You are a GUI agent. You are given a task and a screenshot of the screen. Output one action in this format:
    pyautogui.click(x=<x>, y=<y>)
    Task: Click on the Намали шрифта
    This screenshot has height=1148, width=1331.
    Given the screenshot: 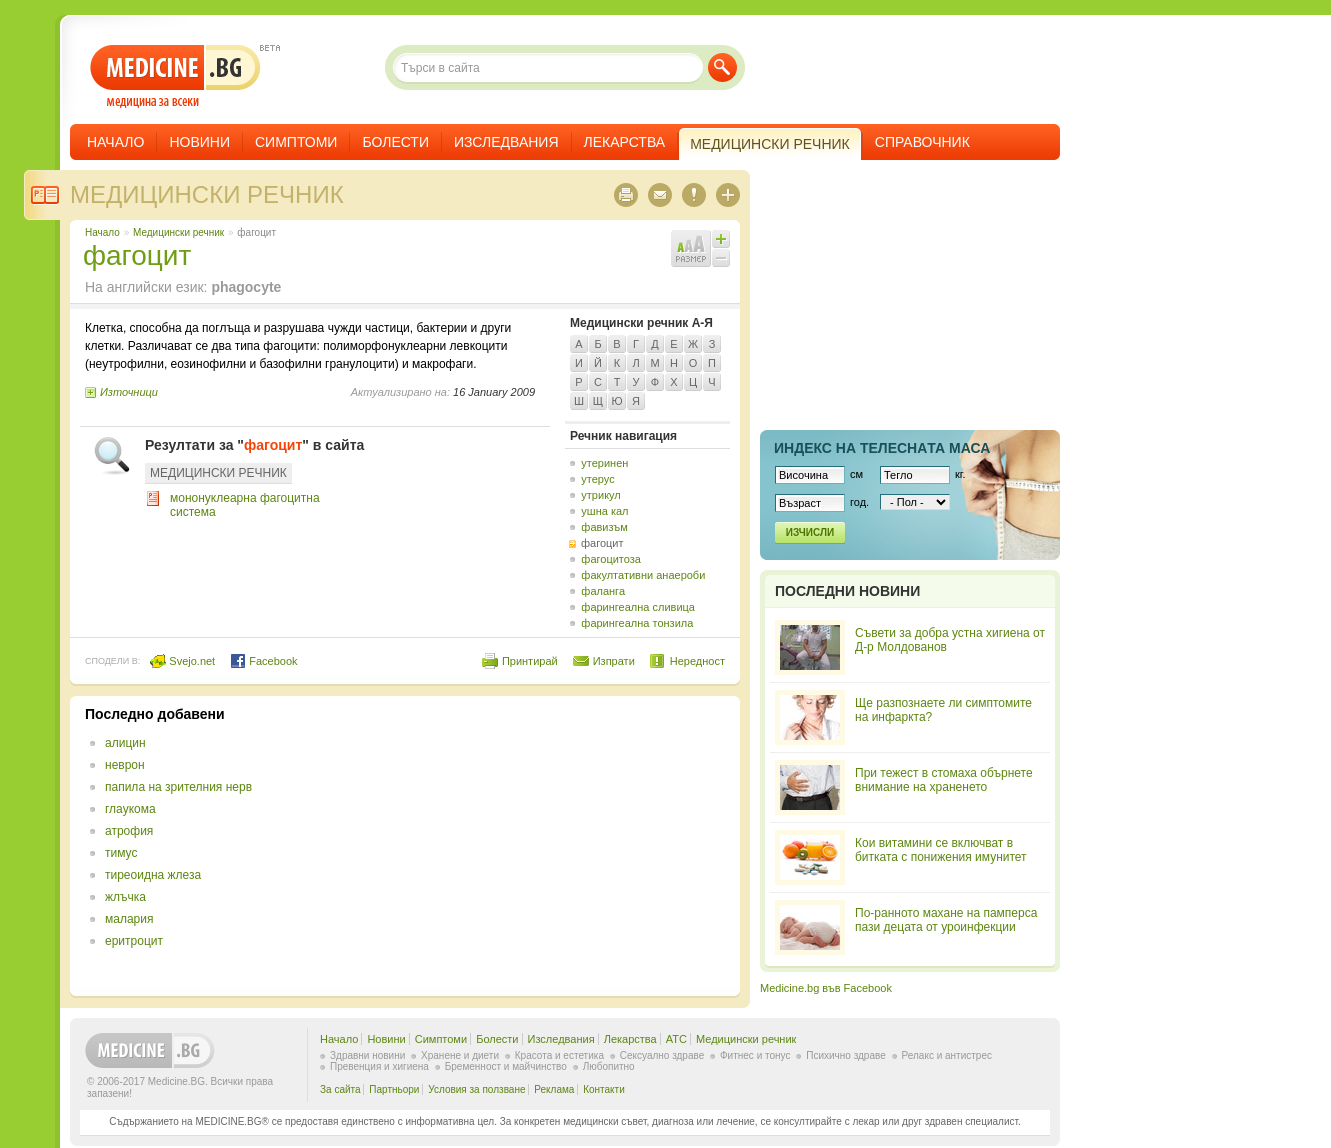 What is the action you would take?
    pyautogui.click(x=721, y=258)
    